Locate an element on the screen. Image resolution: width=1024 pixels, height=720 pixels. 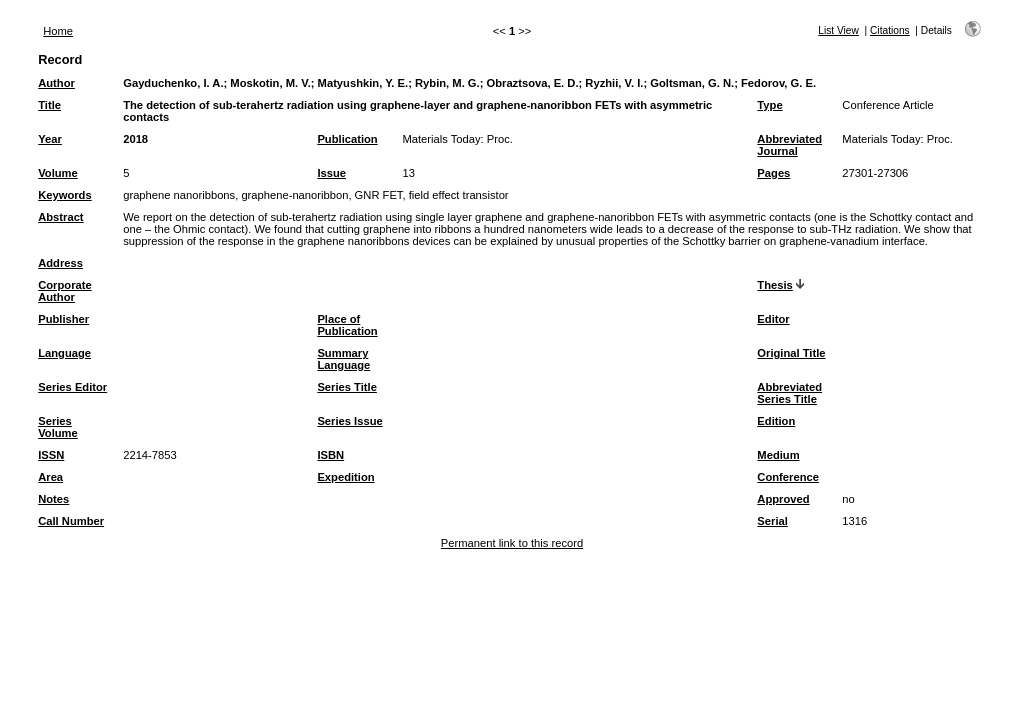
Editor is located at coordinates (773, 319).